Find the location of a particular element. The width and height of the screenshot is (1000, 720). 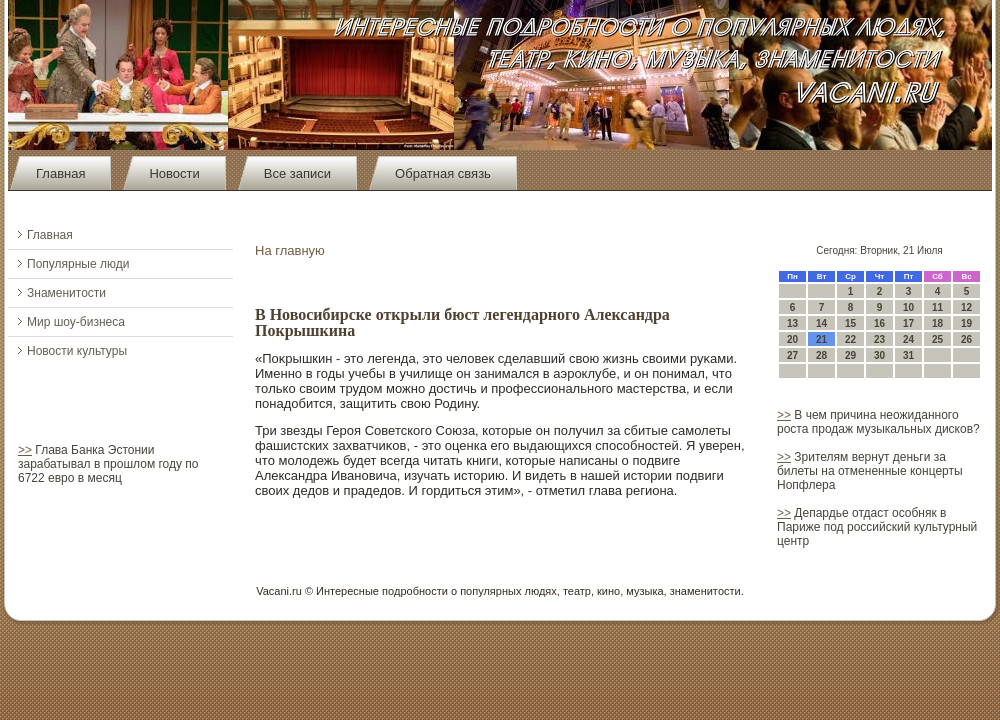

Популярные люди is located at coordinates (78, 264).